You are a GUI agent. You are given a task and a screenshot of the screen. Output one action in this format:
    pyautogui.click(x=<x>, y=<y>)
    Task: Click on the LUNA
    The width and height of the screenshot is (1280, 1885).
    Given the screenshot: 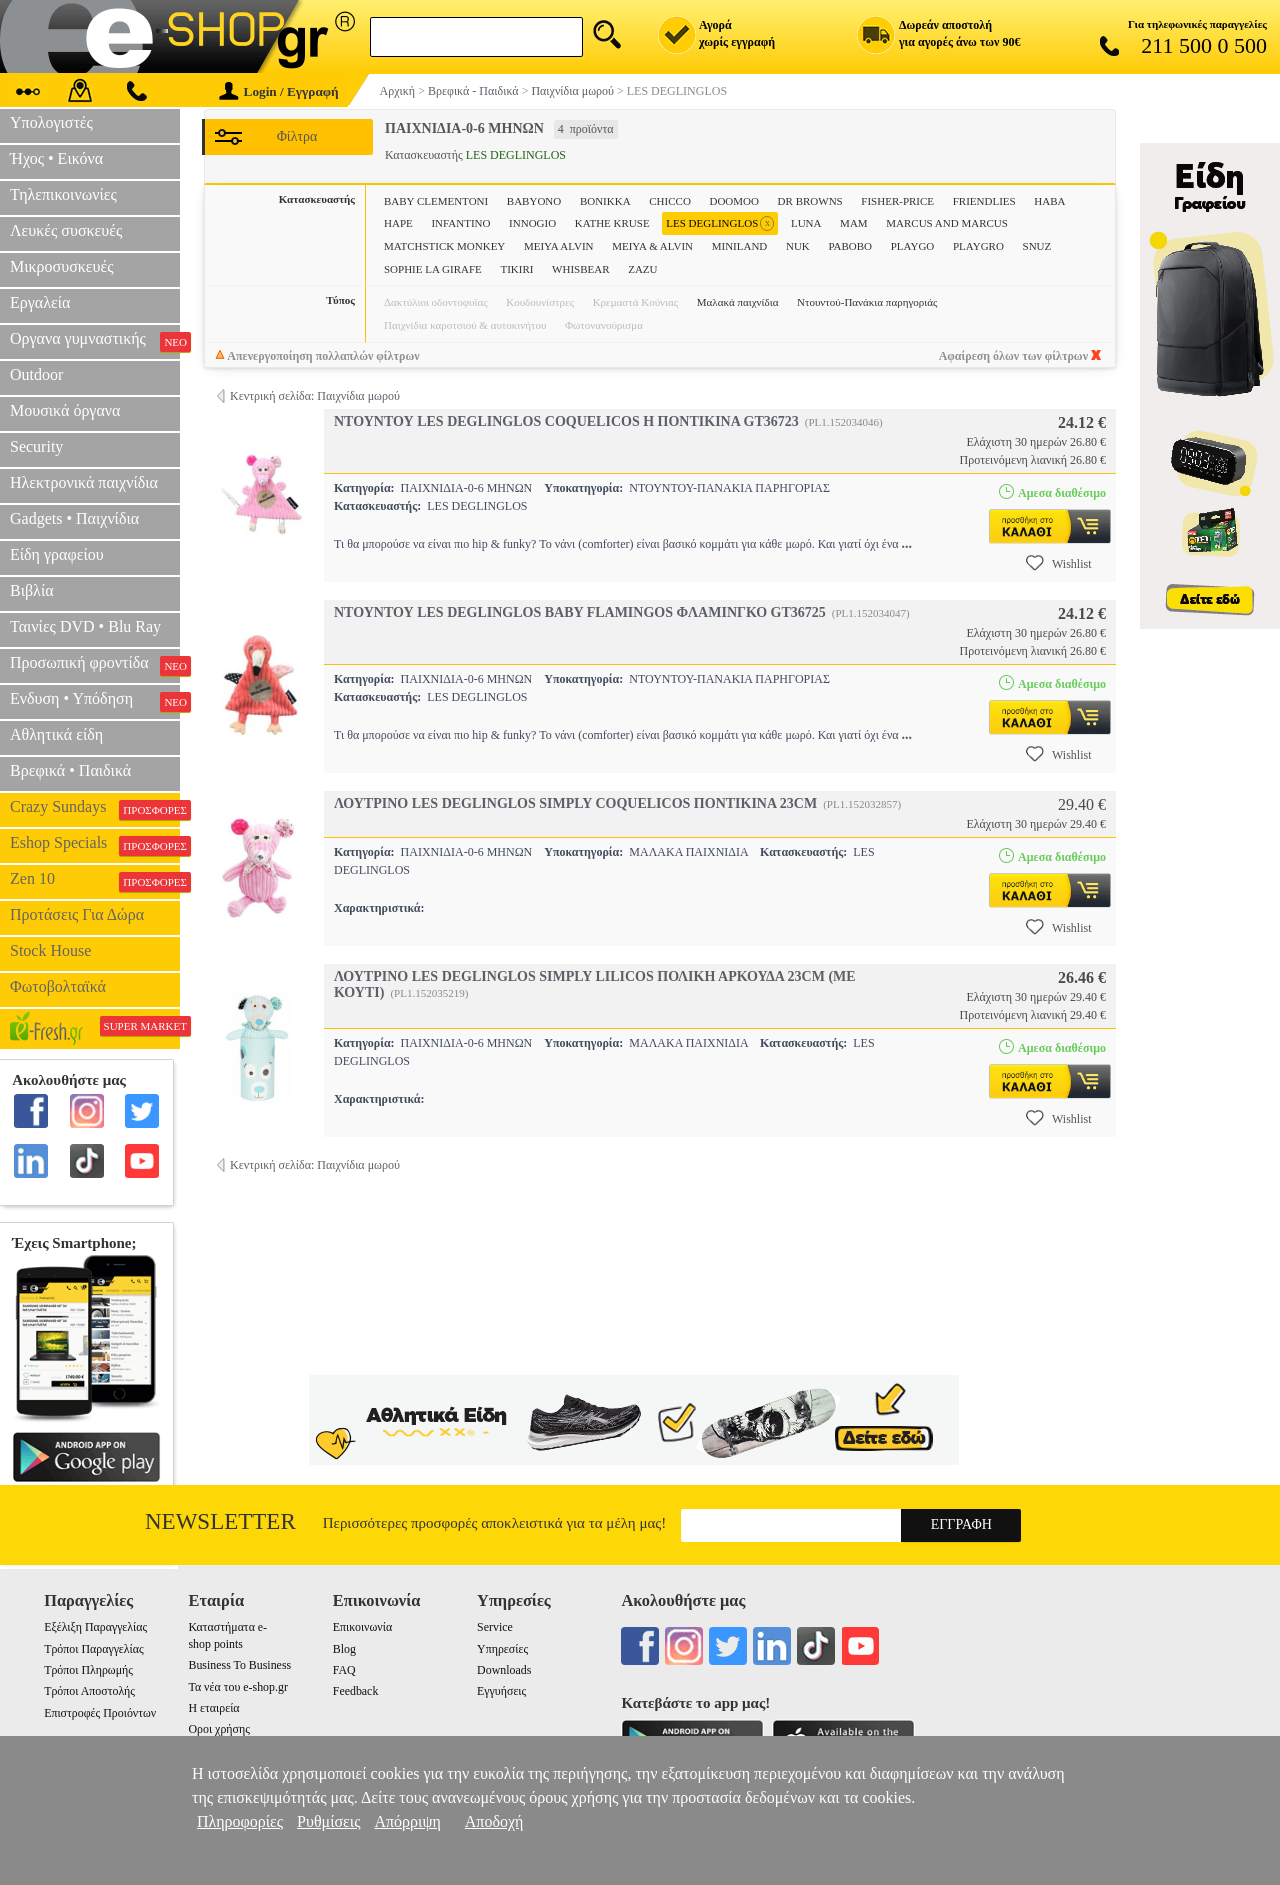 What is the action you would take?
    pyautogui.click(x=806, y=223)
    